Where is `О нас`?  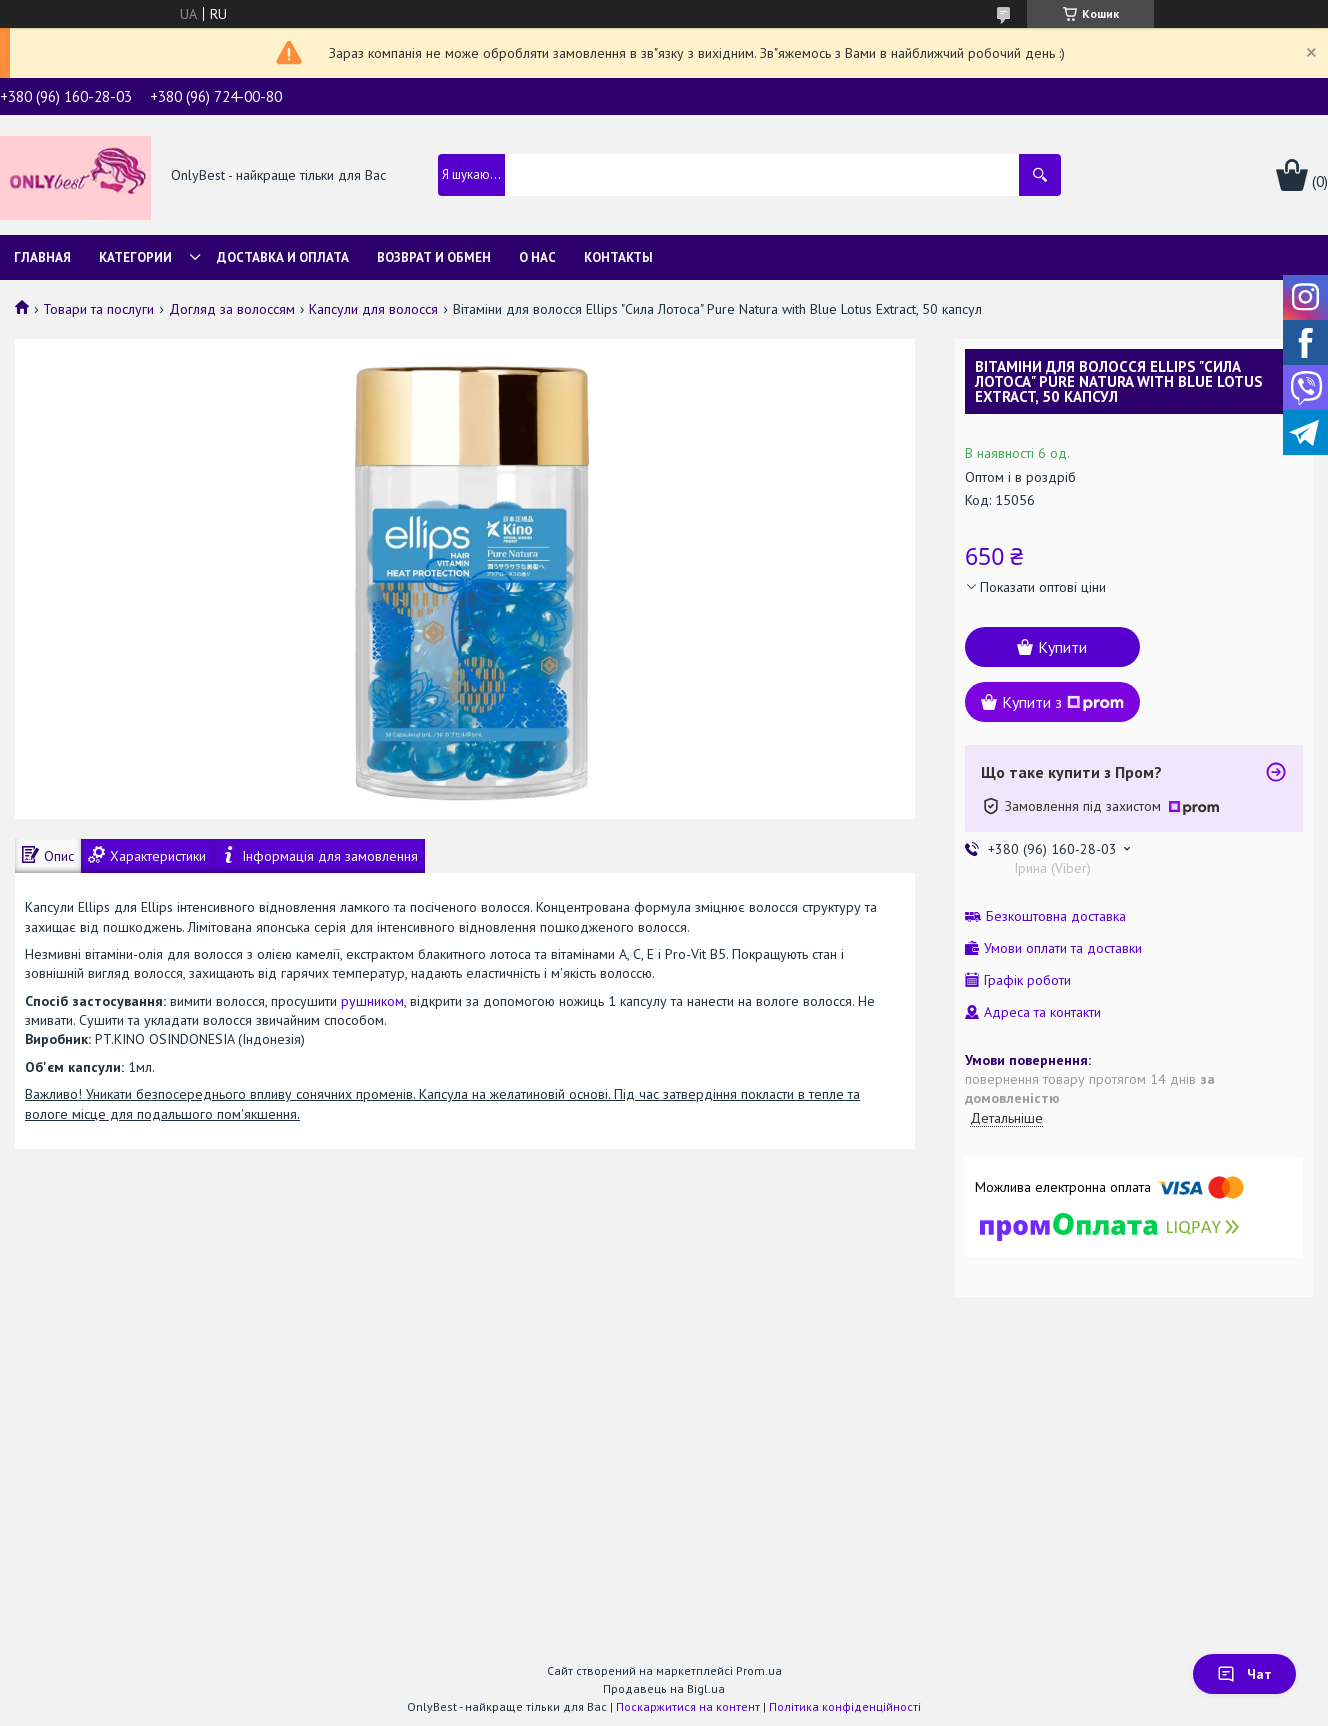 О нас is located at coordinates (537, 257).